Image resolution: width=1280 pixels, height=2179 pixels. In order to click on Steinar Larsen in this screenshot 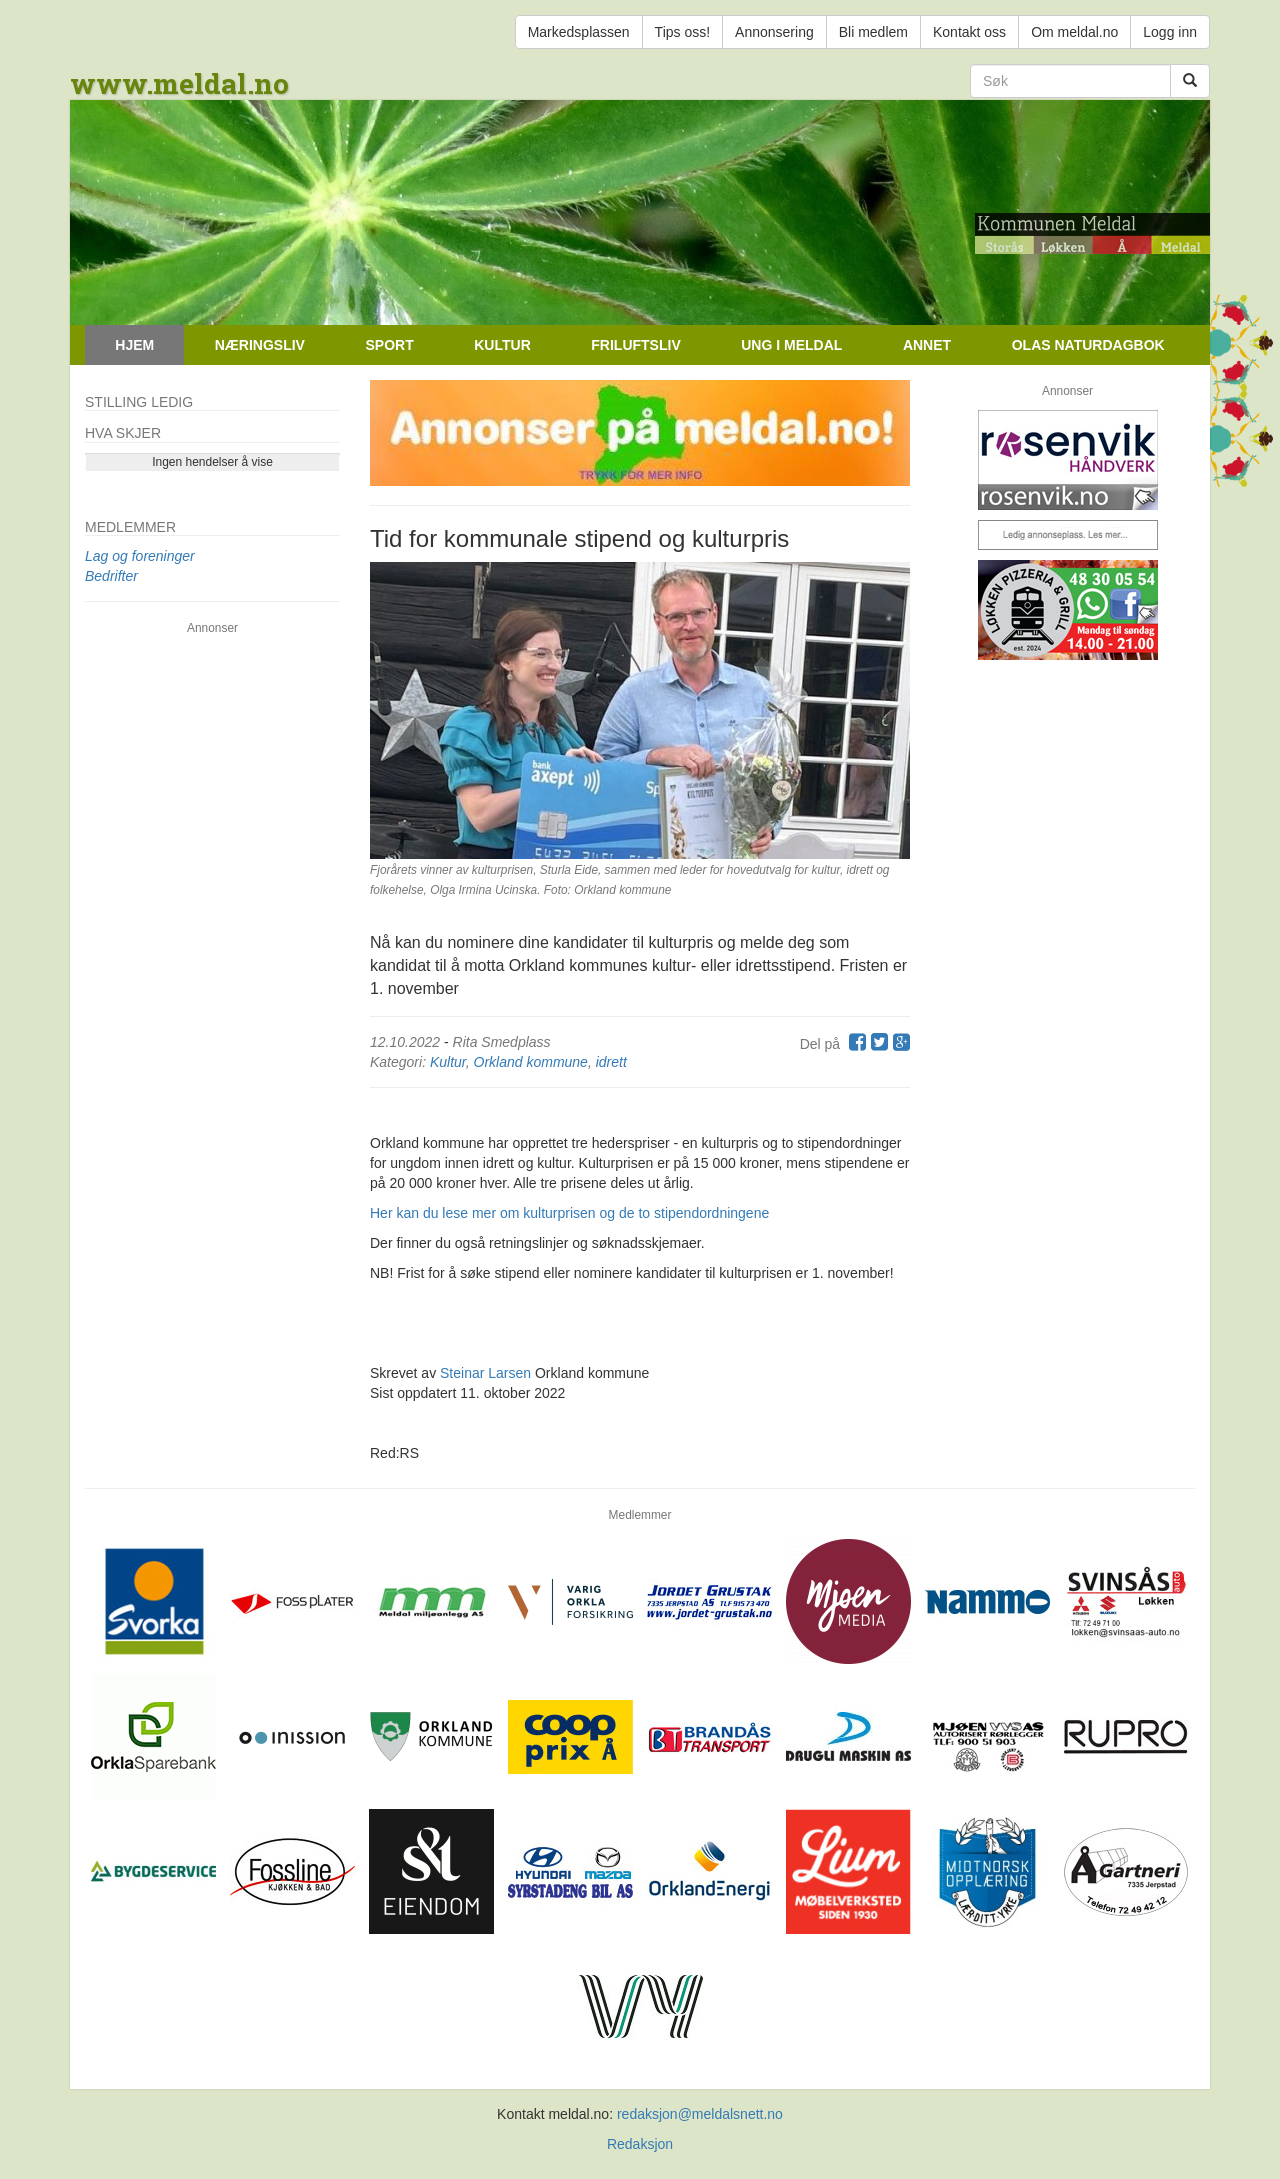, I will do `click(485, 1373)`.